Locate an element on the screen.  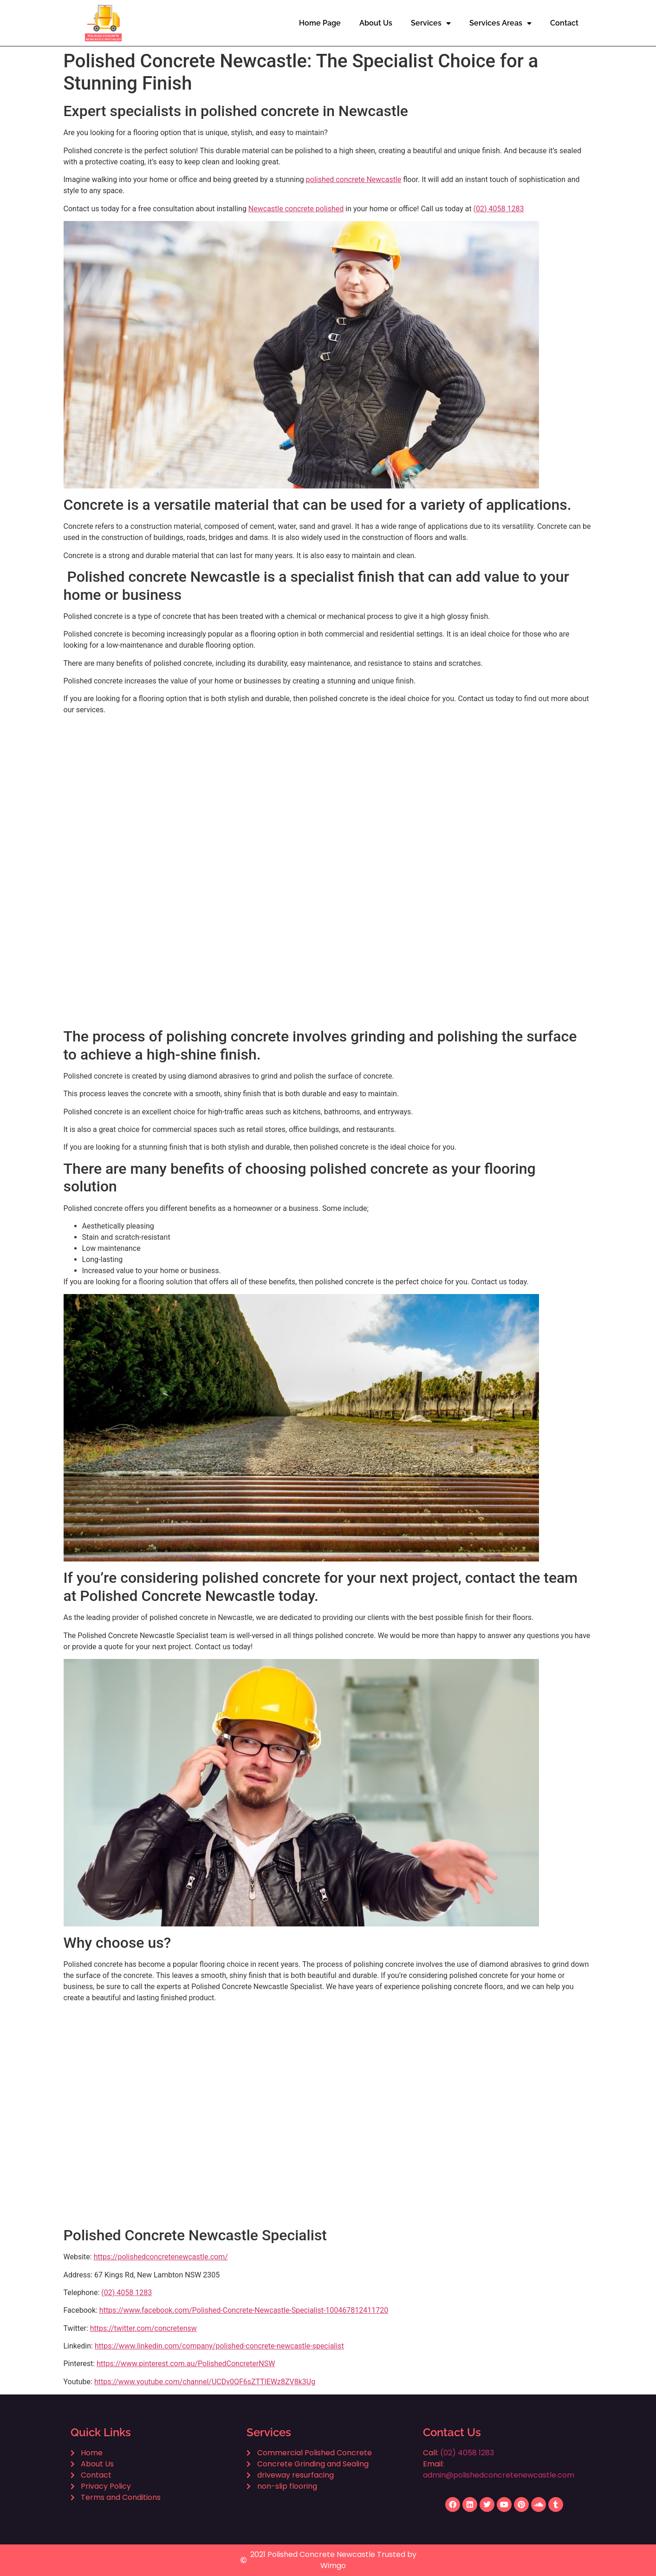
Contact is located at coordinates (564, 23).